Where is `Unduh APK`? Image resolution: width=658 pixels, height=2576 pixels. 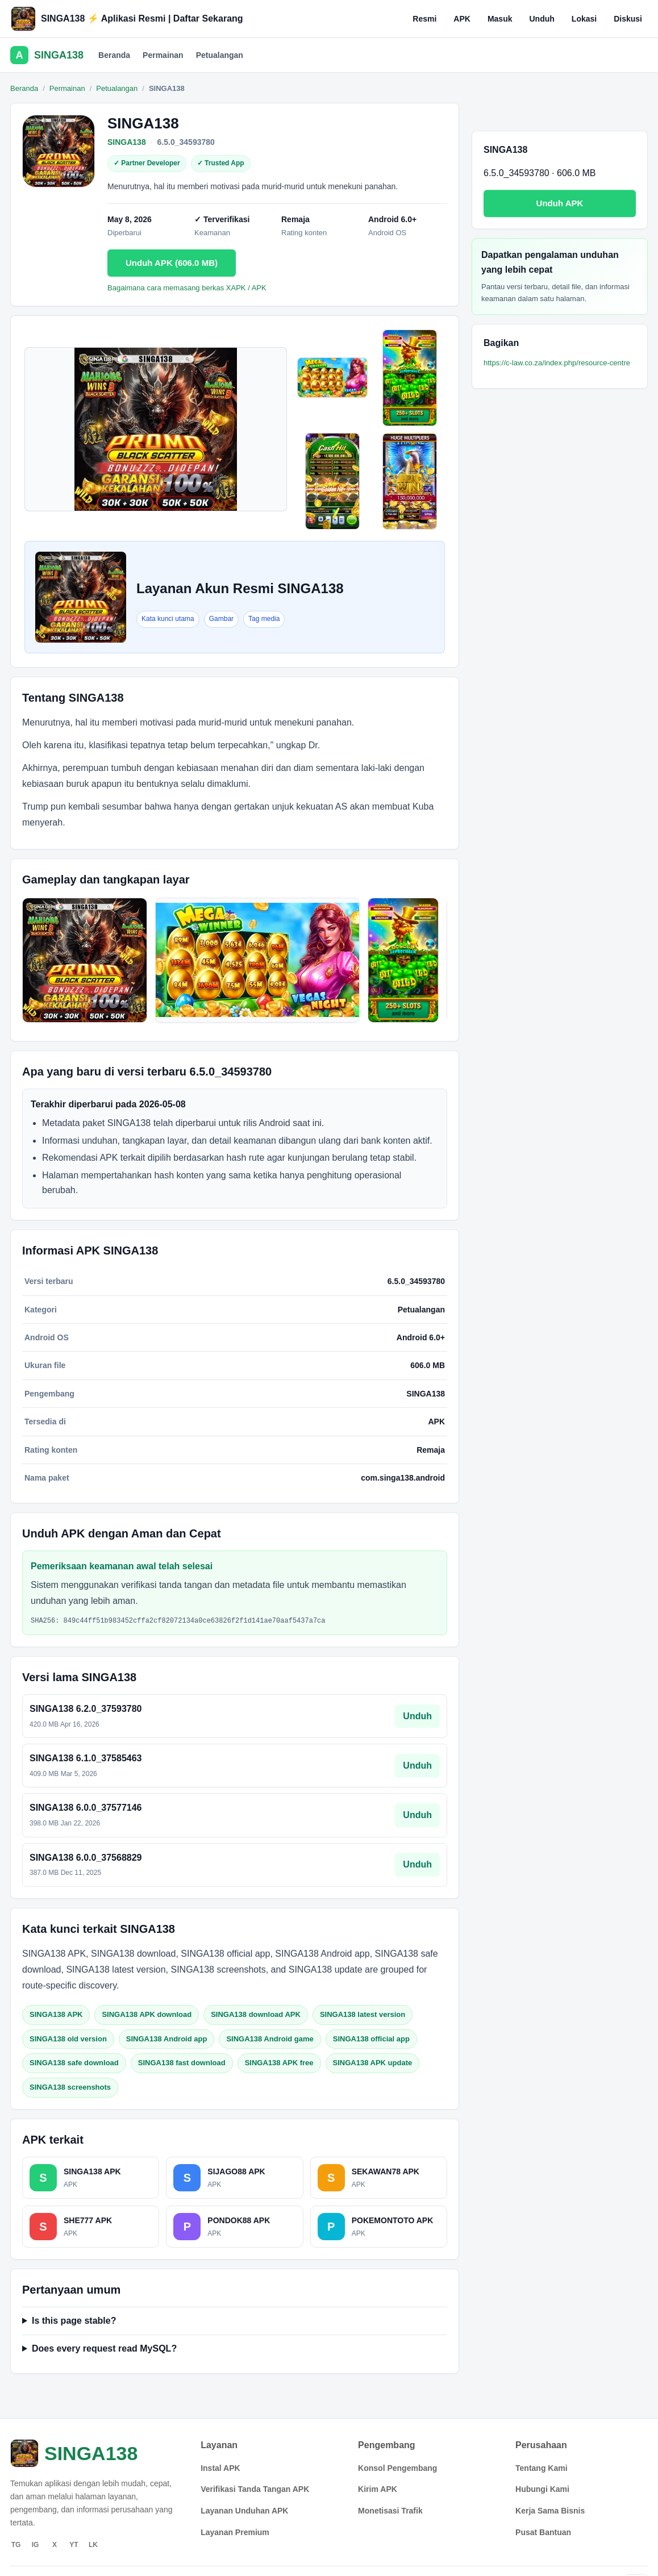
Unduh APK is located at coordinates (560, 203).